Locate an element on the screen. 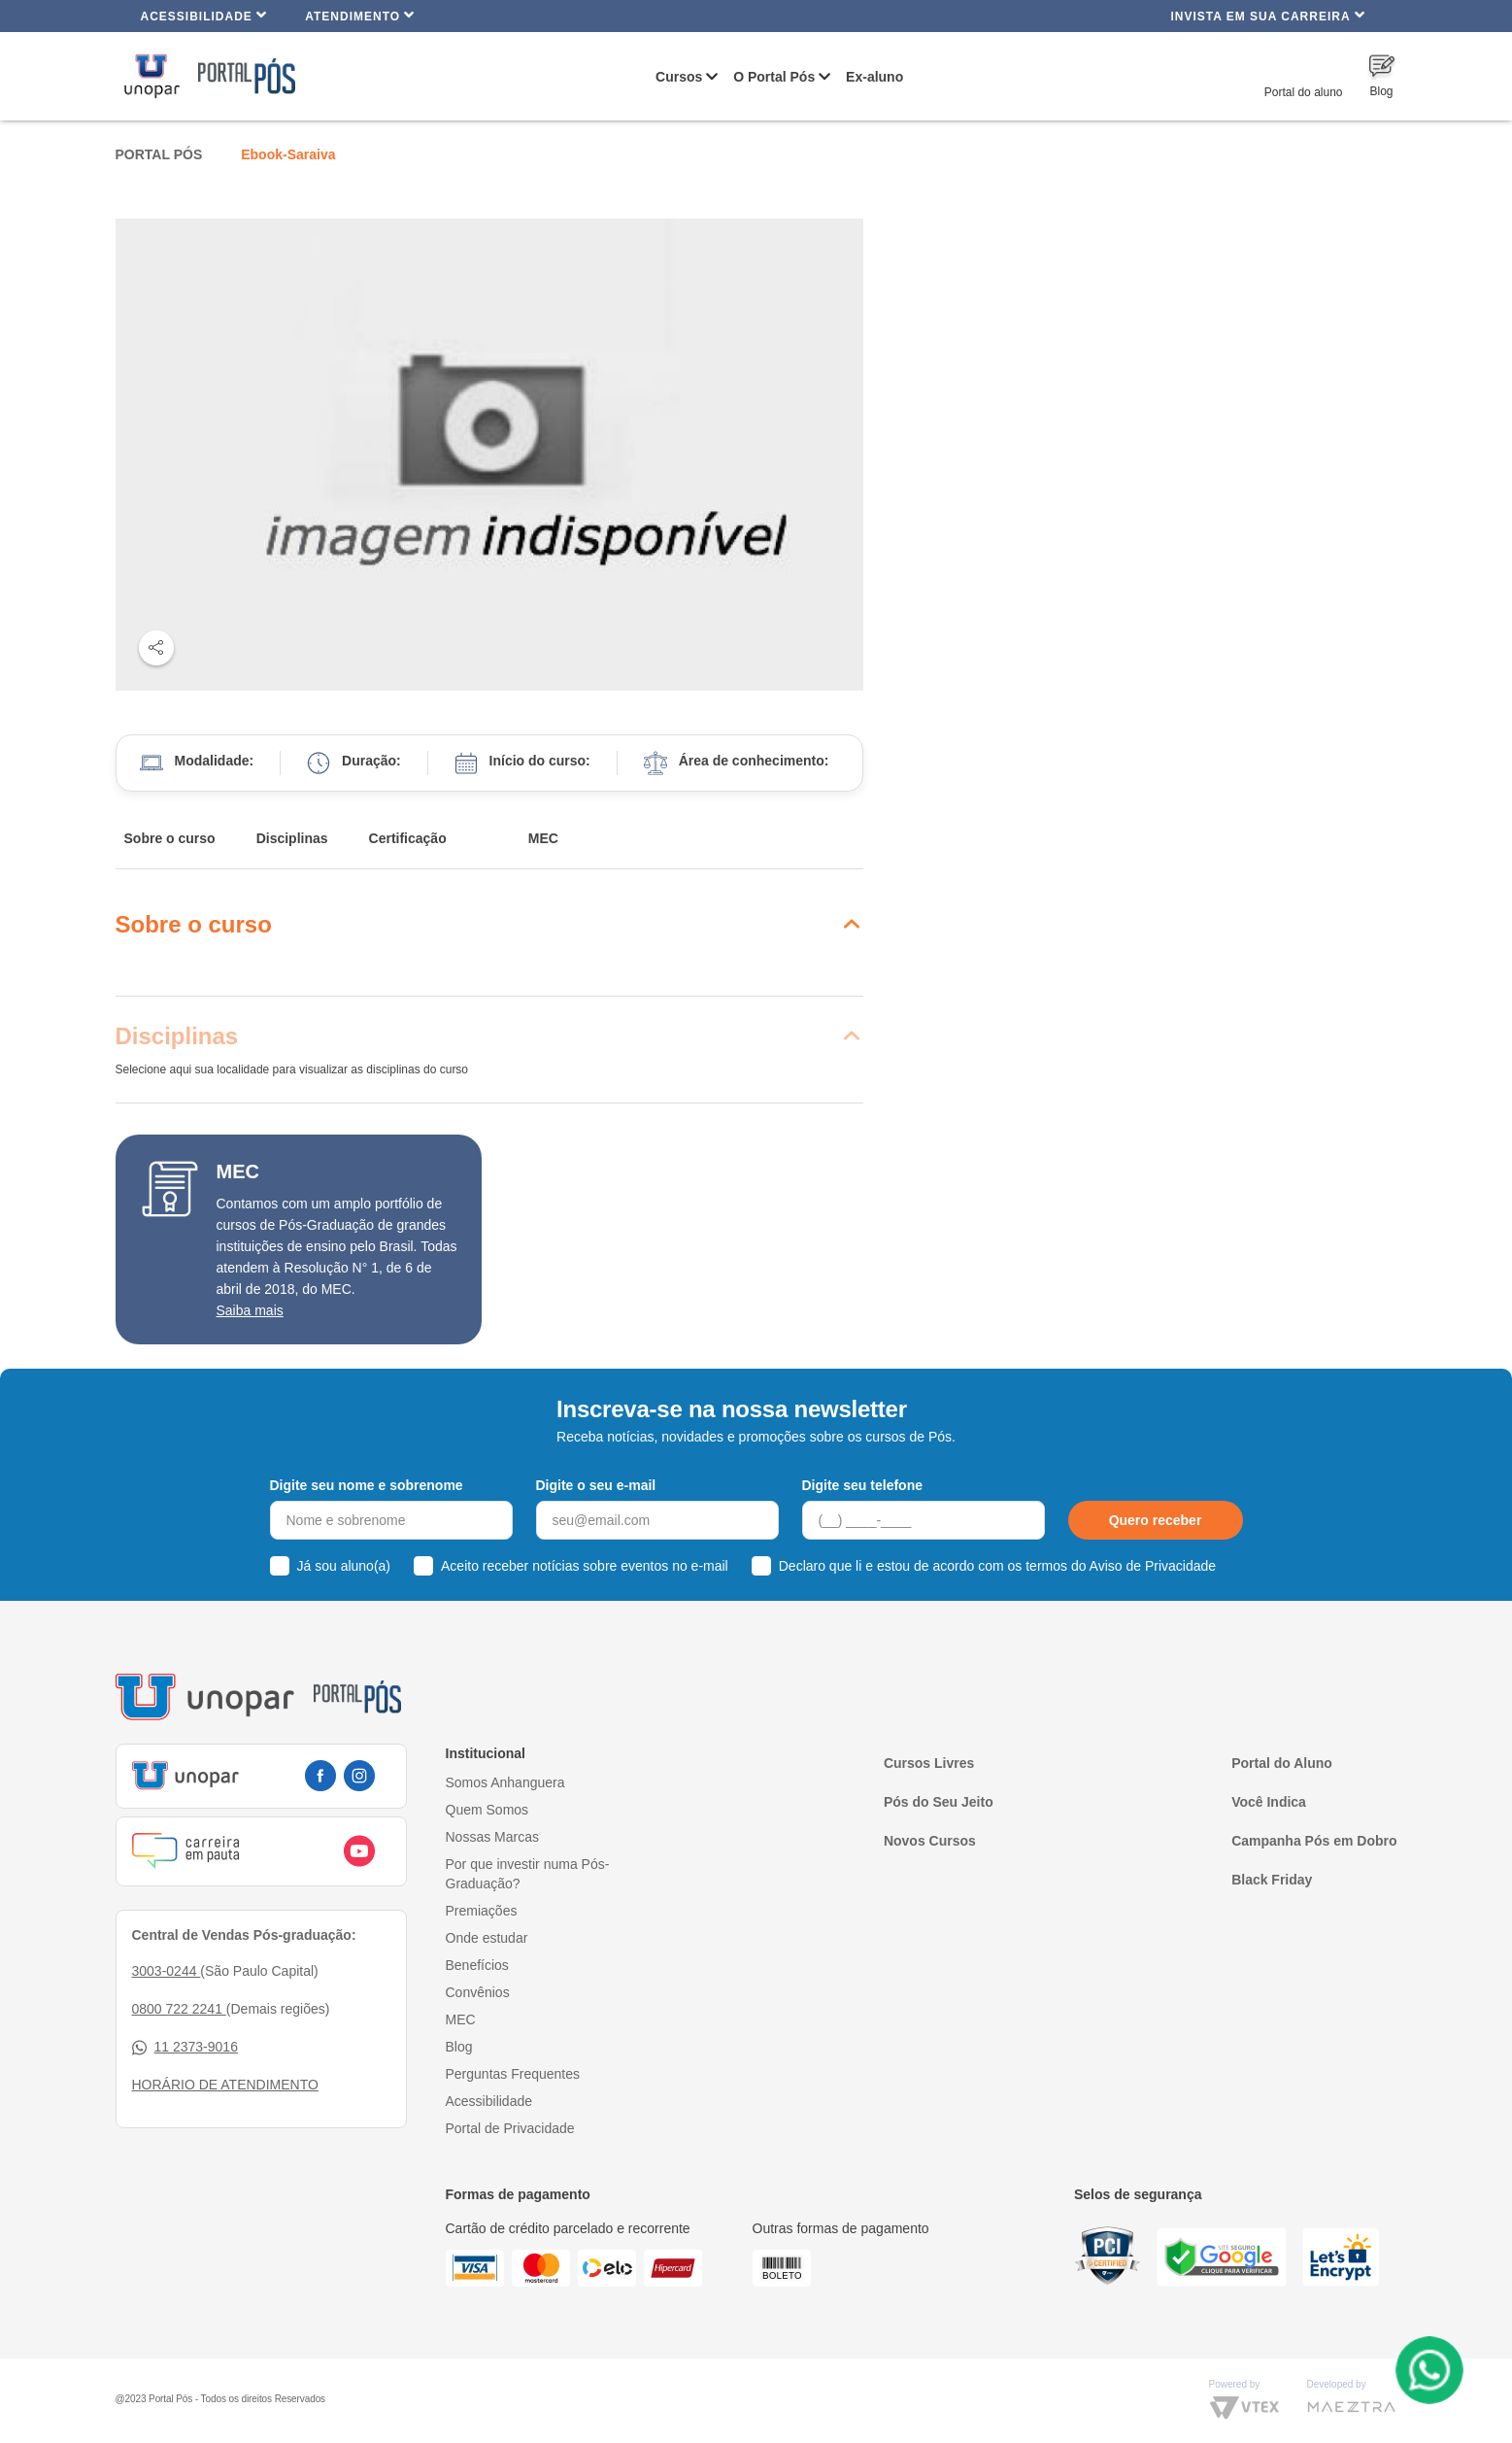 The width and height of the screenshot is (1512, 2443). INVISTA EM SUA CARREIRA is located at coordinates (1267, 15).